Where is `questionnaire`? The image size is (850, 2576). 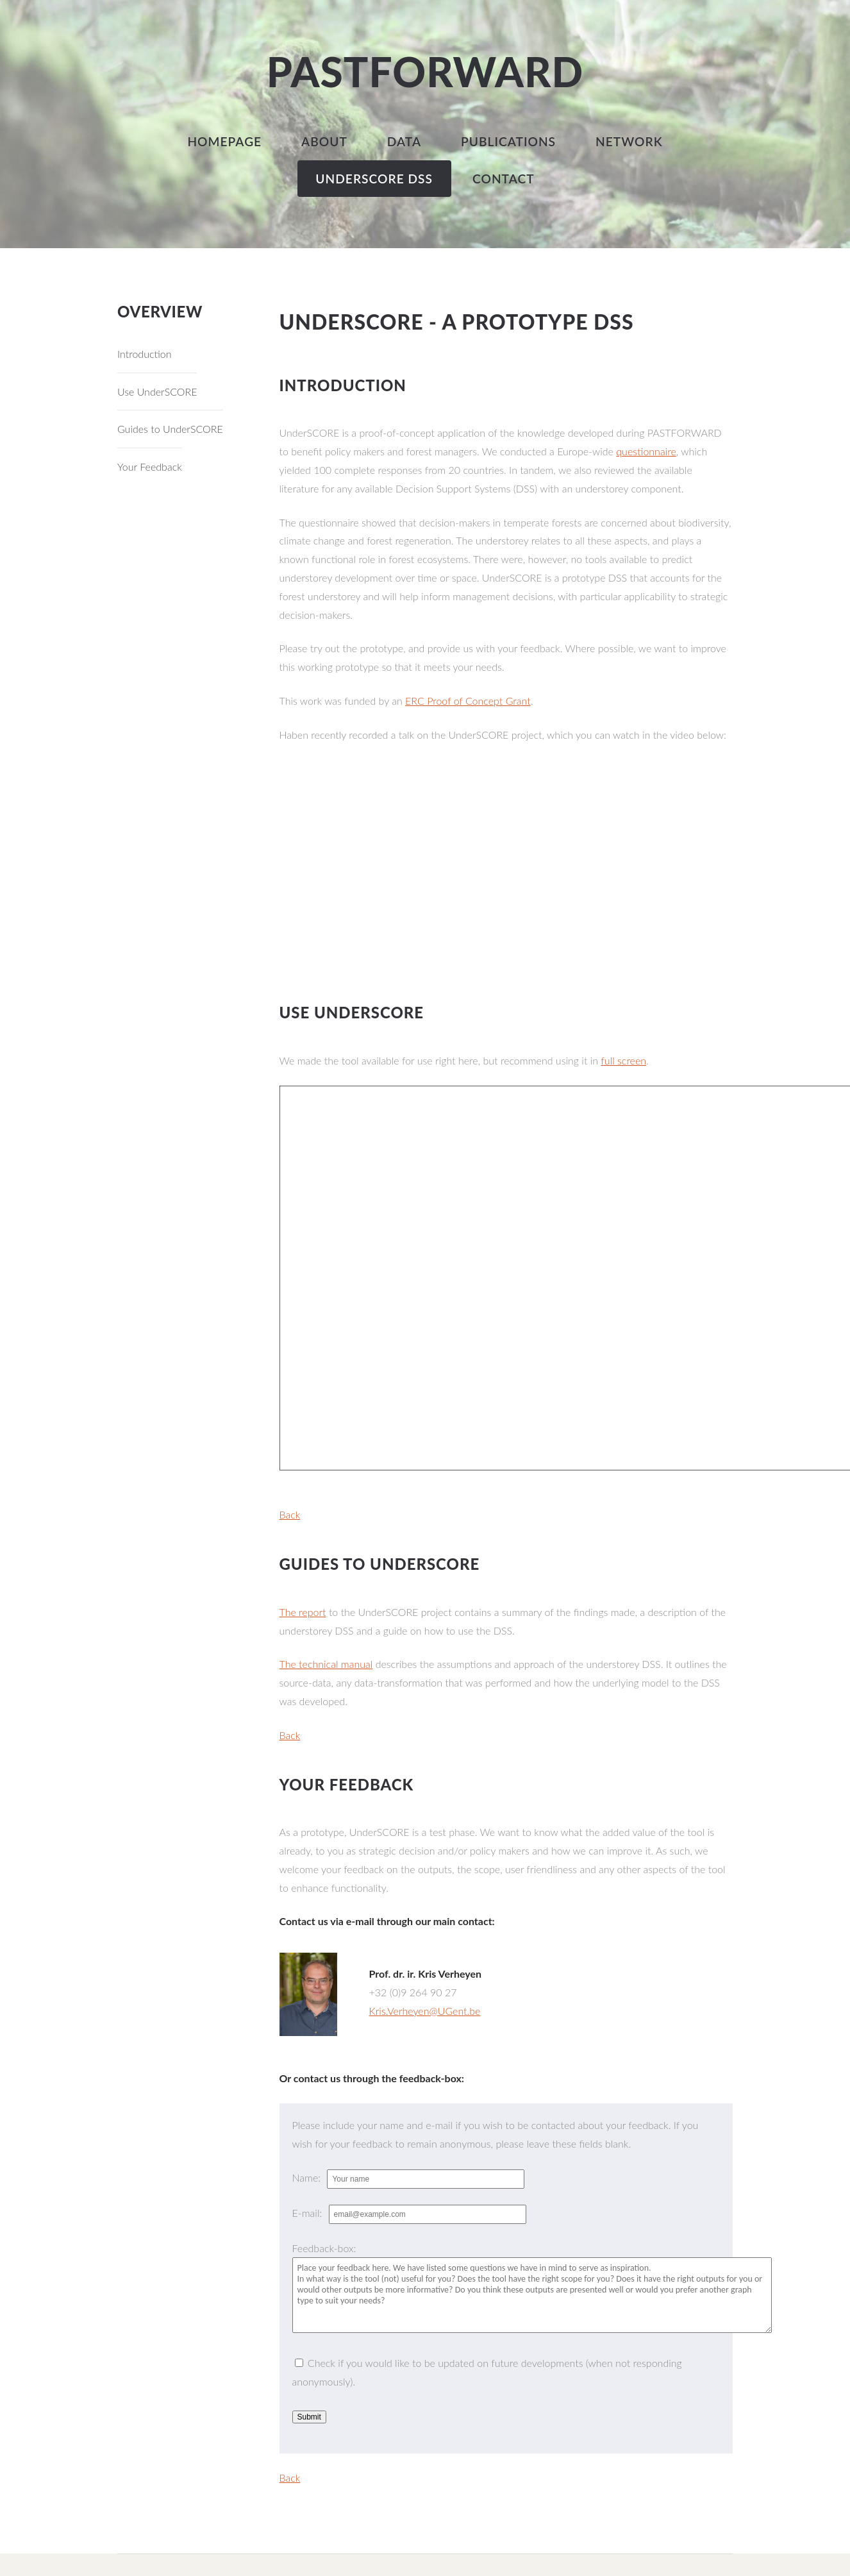
questionnaire is located at coordinates (646, 451).